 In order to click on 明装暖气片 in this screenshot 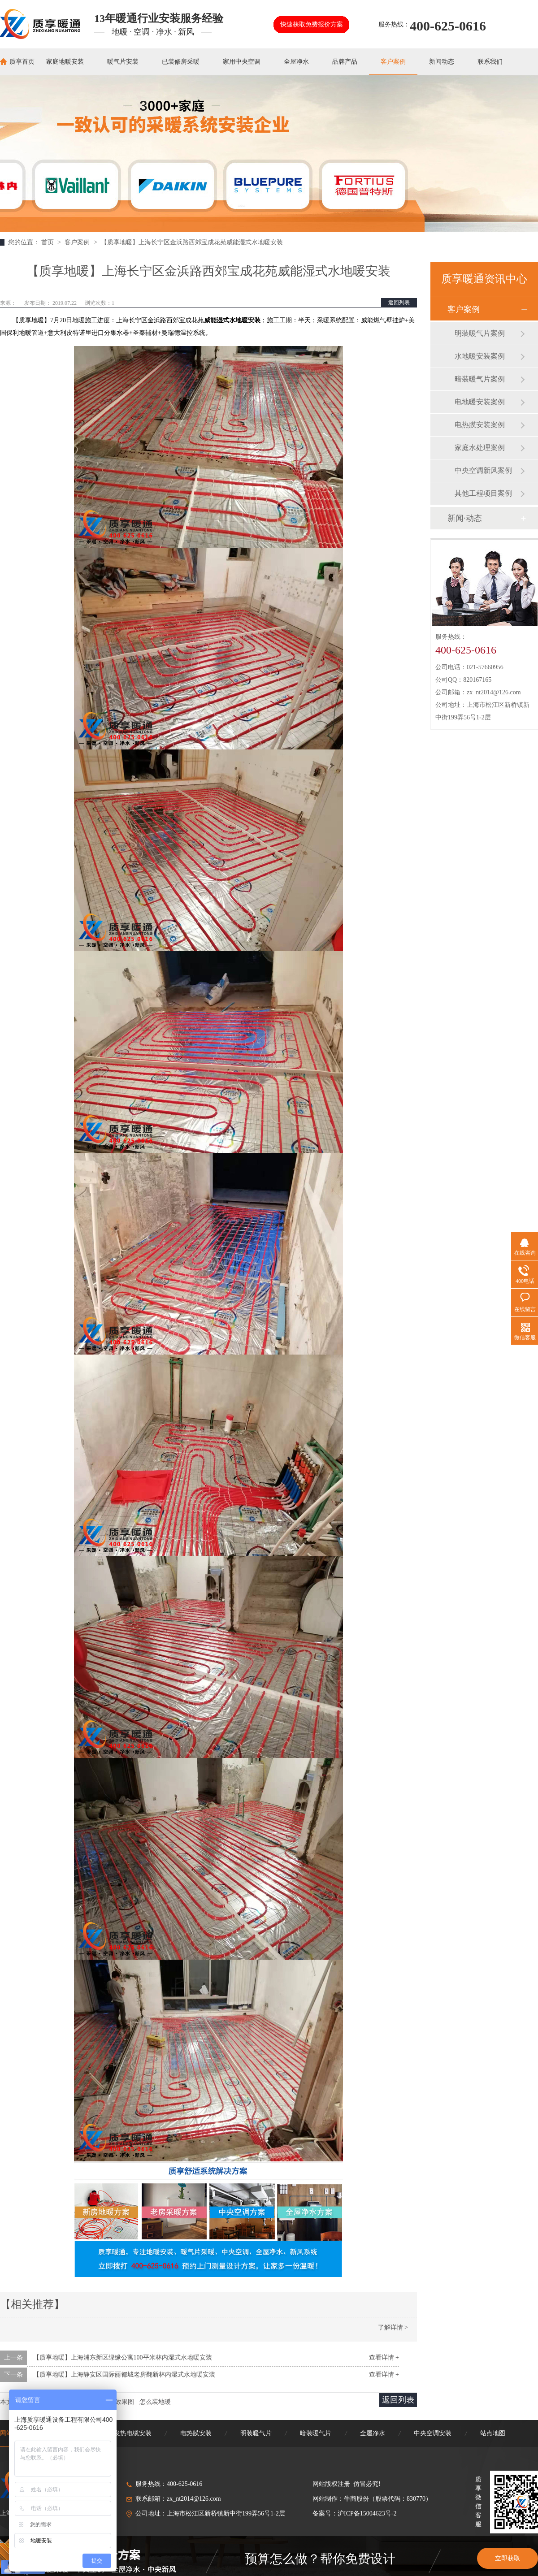, I will do `click(256, 2433)`.